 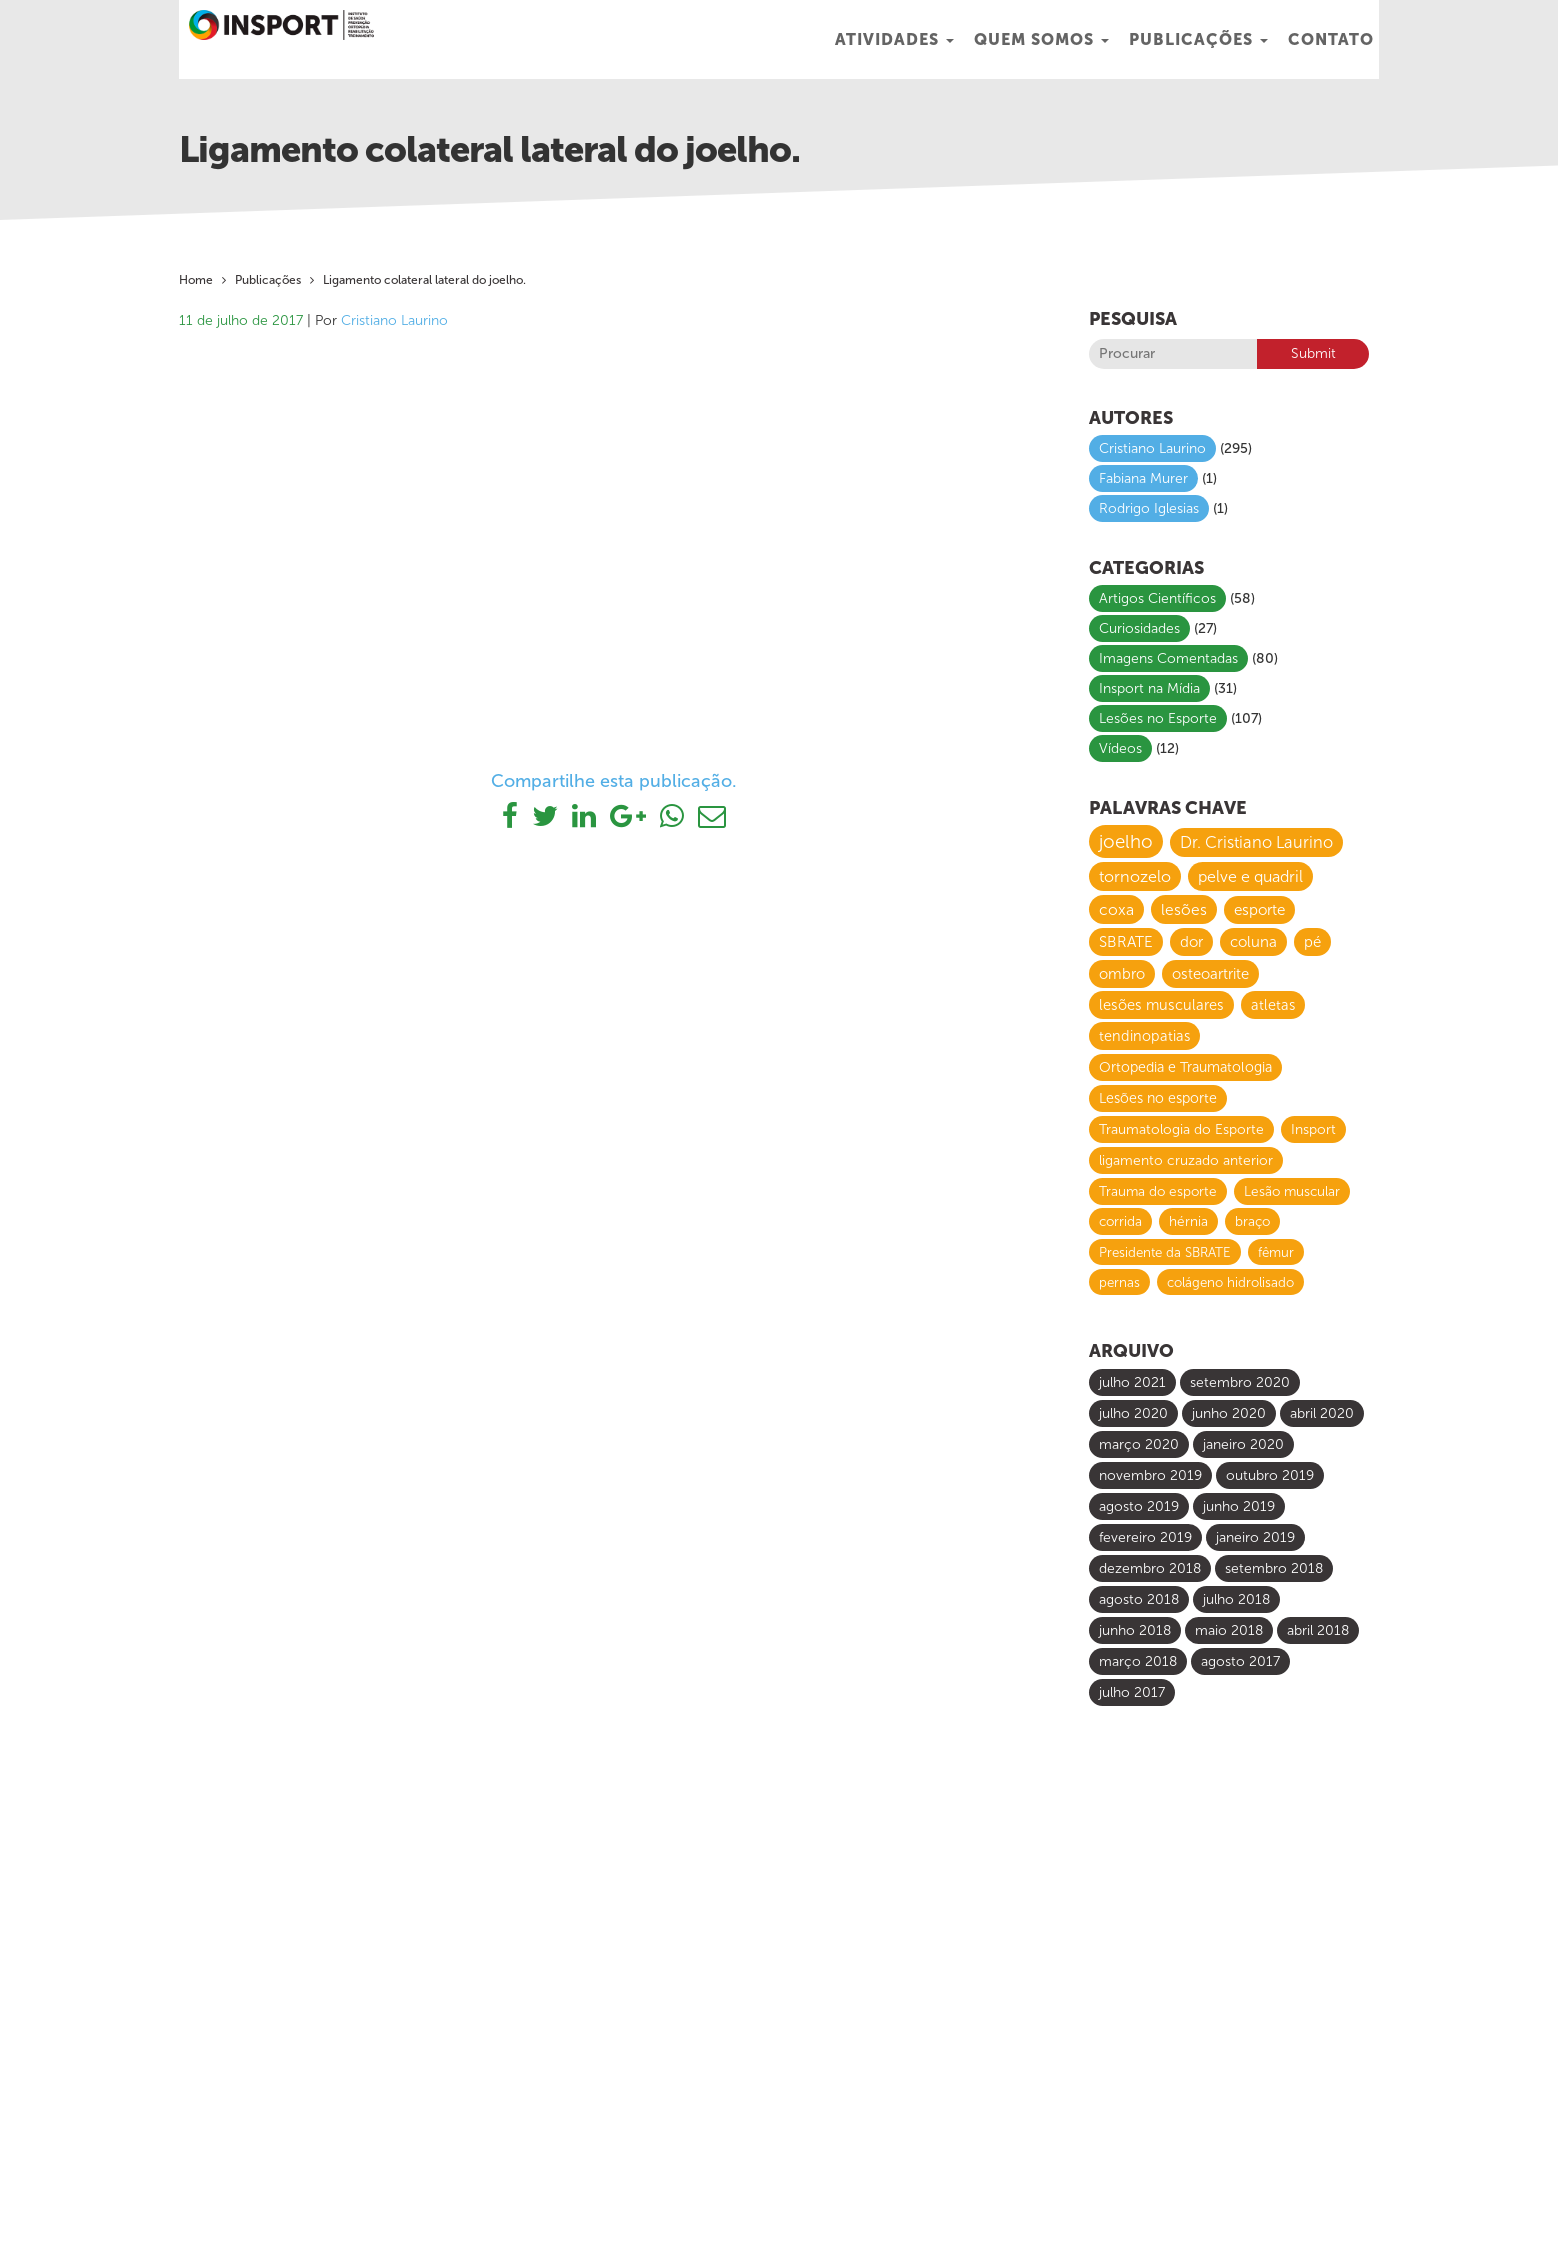 What do you see at coordinates (1158, 1191) in the screenshot?
I see `Trauma do esporte [Trauma do esporte (7 itens)]` at bounding box center [1158, 1191].